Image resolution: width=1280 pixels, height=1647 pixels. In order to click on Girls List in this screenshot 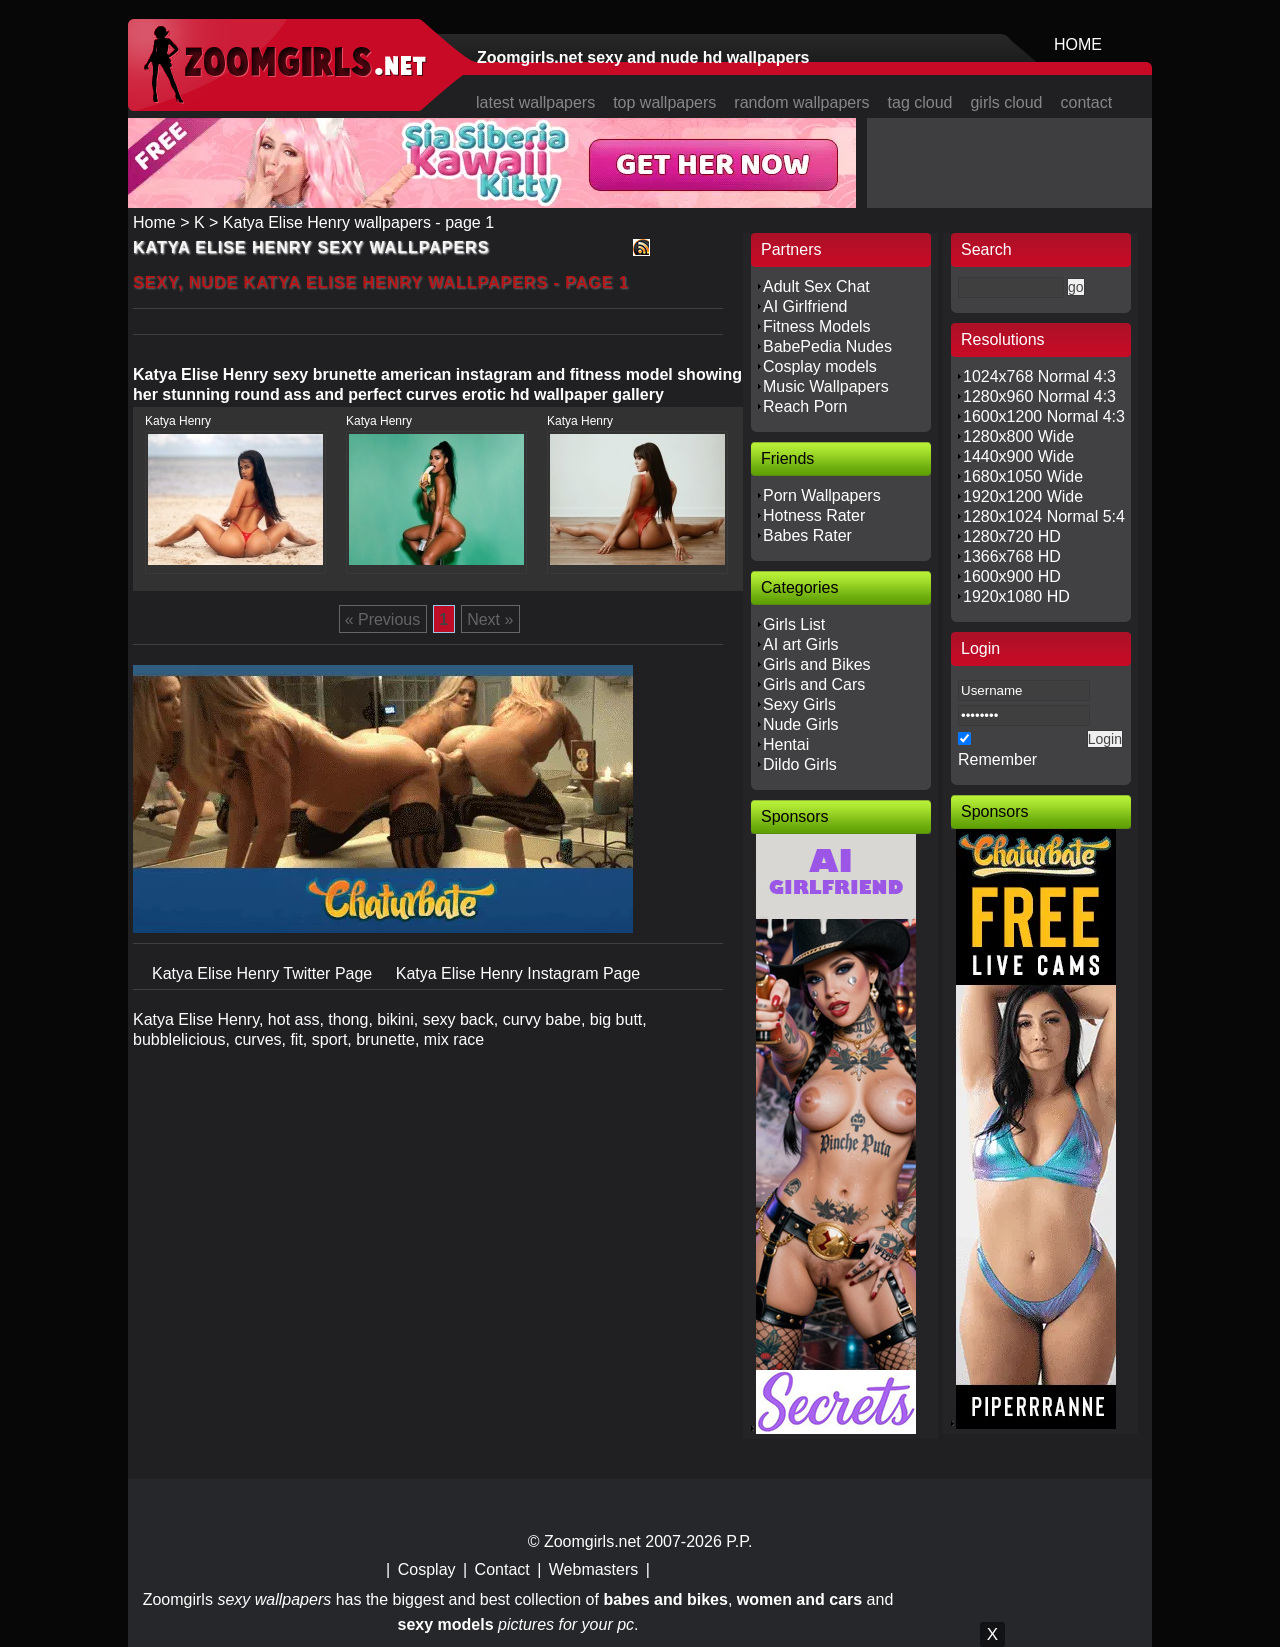, I will do `click(794, 624)`.